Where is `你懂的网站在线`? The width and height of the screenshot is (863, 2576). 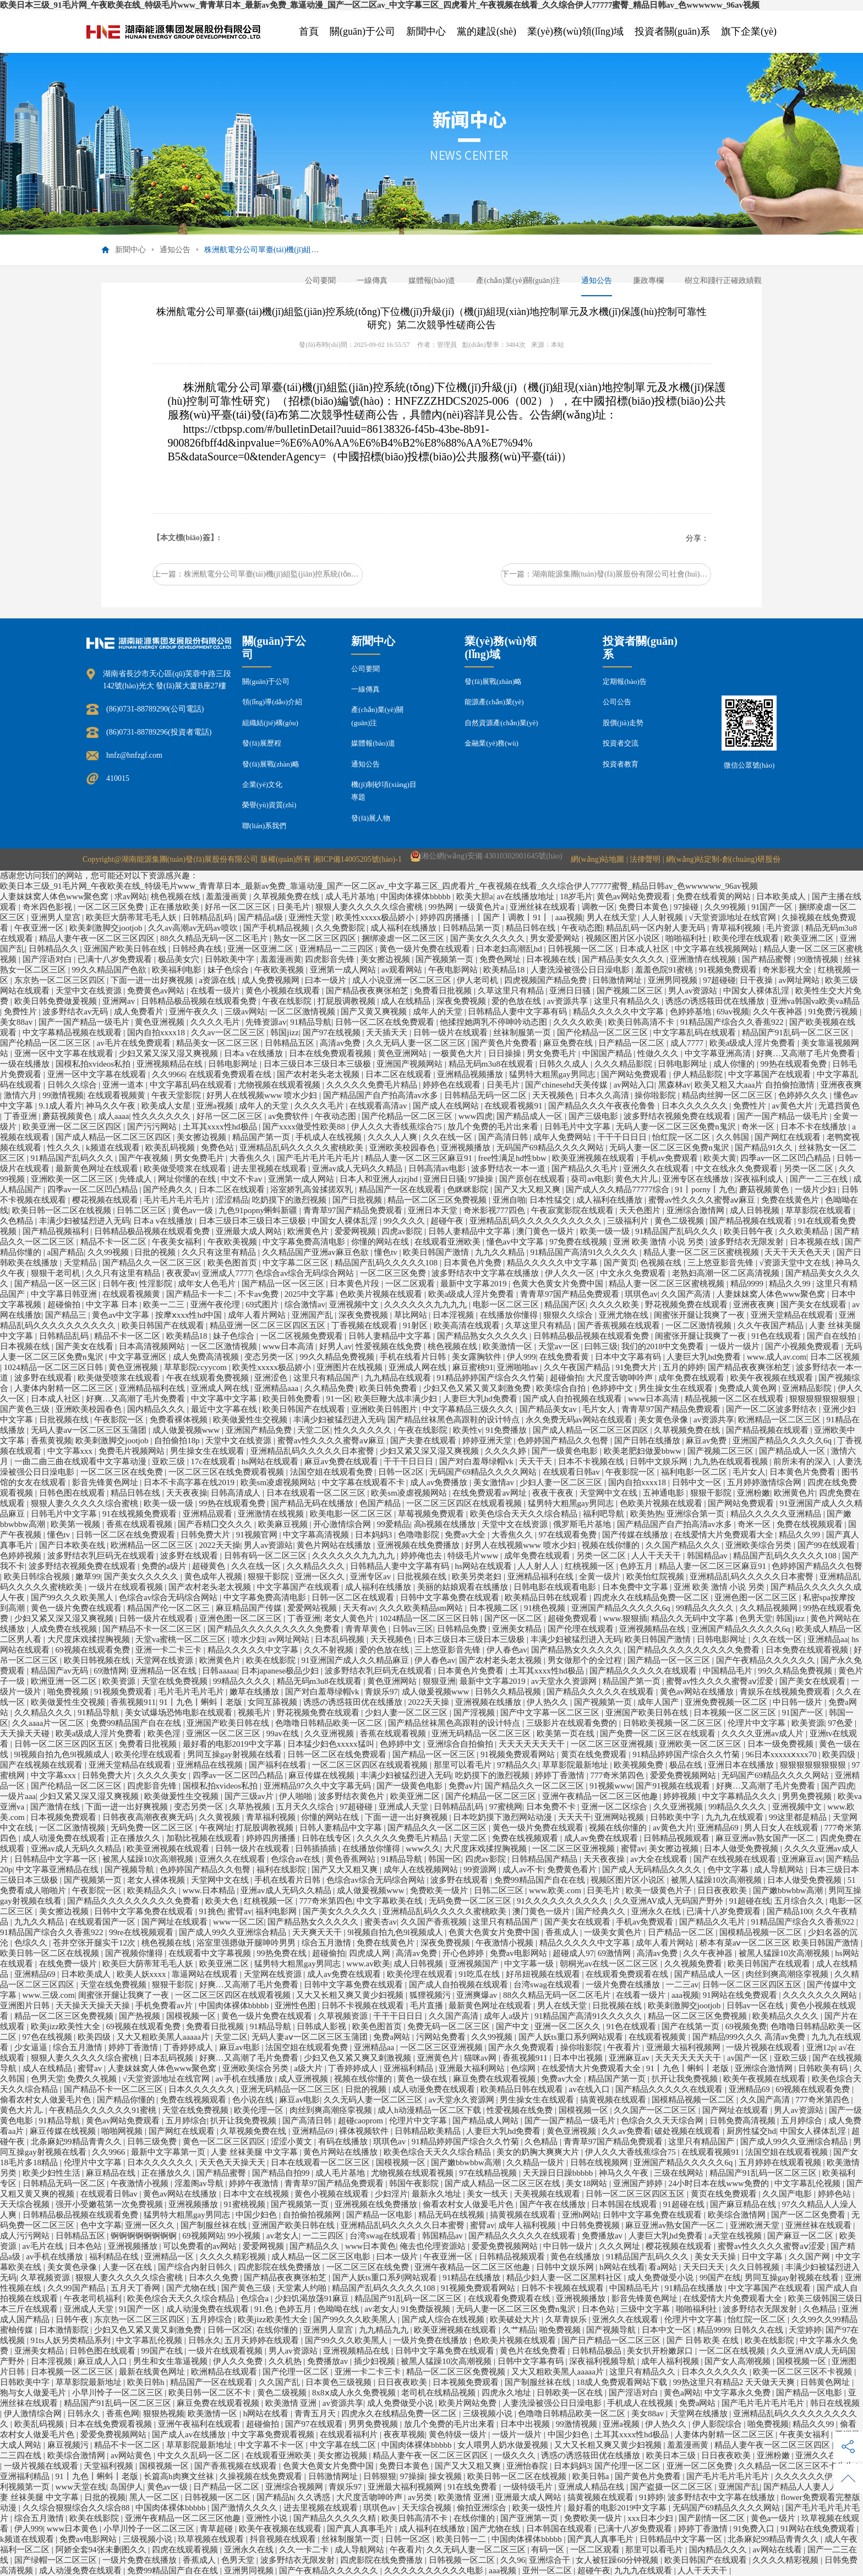 你懂的网站在线 is located at coordinates (381, 1241).